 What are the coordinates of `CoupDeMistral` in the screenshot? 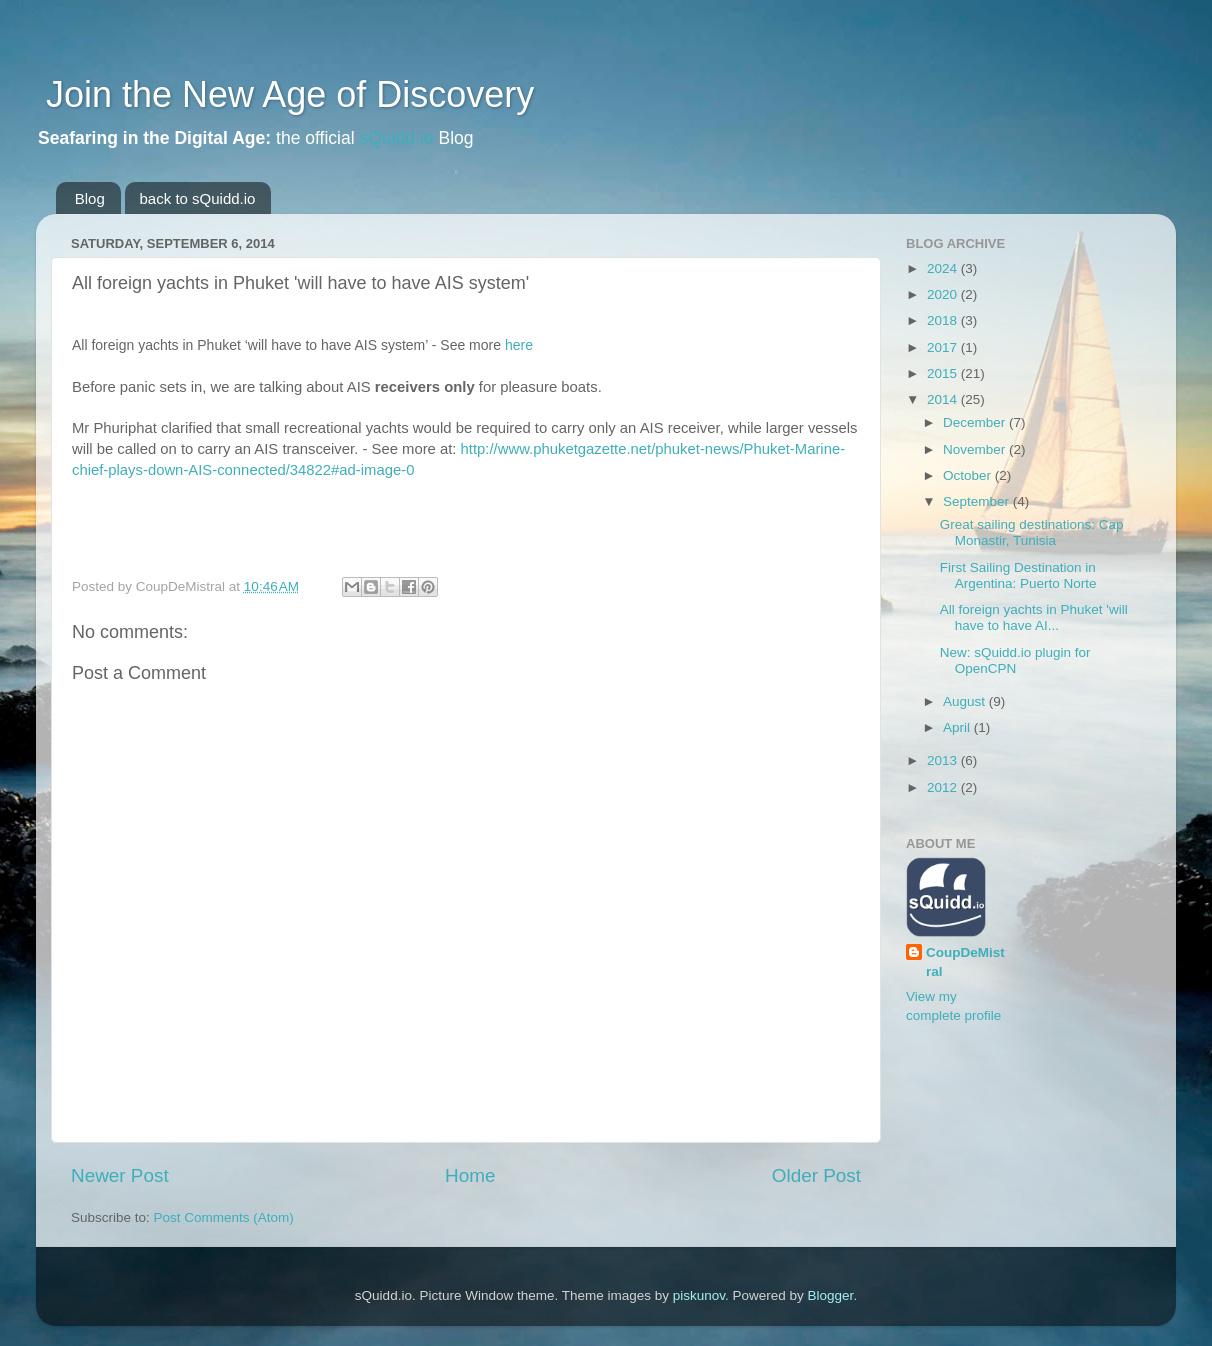 It's located at (965, 962).